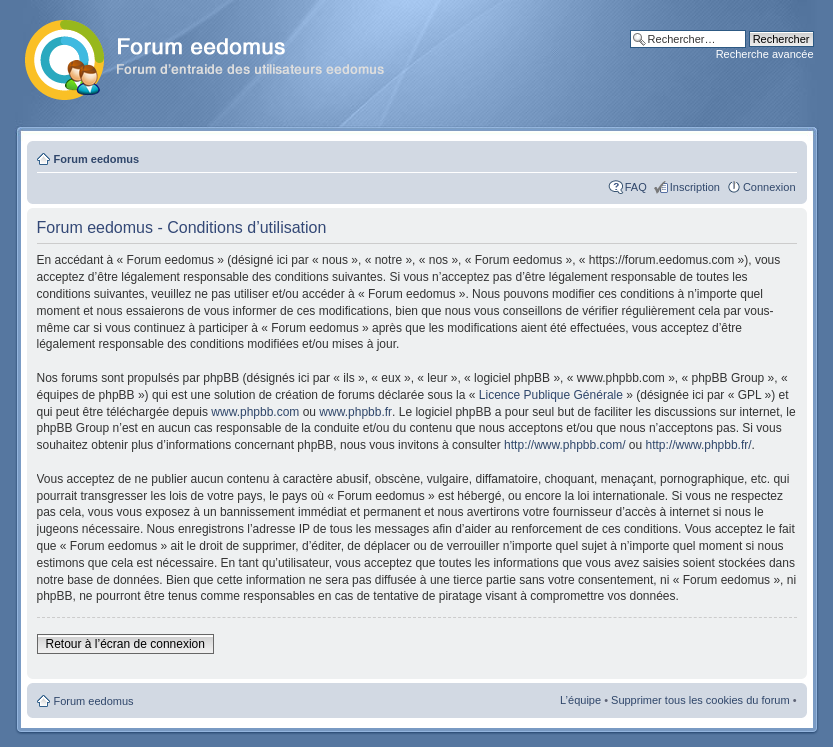 The image size is (833, 747). Describe the element at coordinates (551, 395) in the screenshot. I see `Licence Publique Générale` at that location.